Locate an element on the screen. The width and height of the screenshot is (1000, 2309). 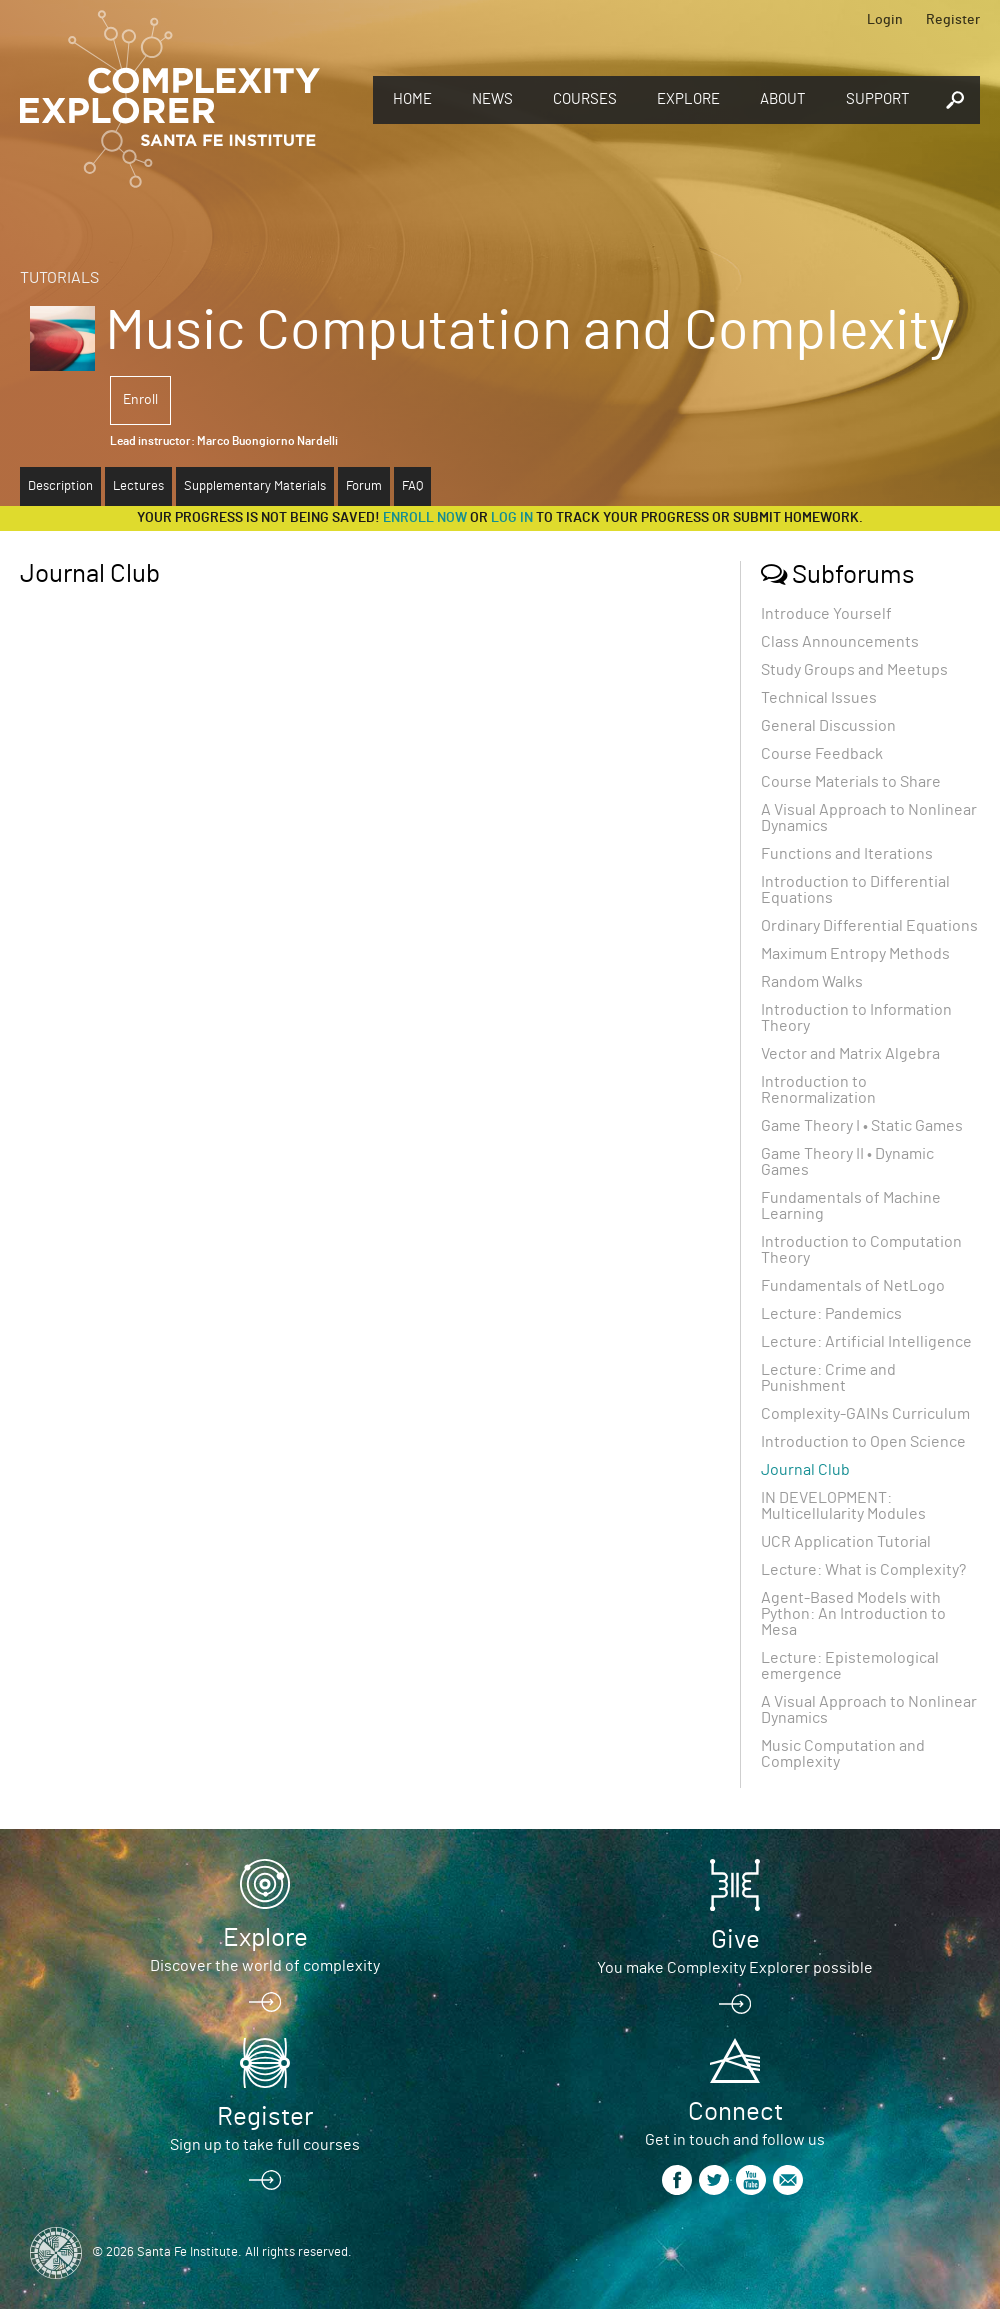
Music Computation and Complexity is located at coordinates (843, 1754).